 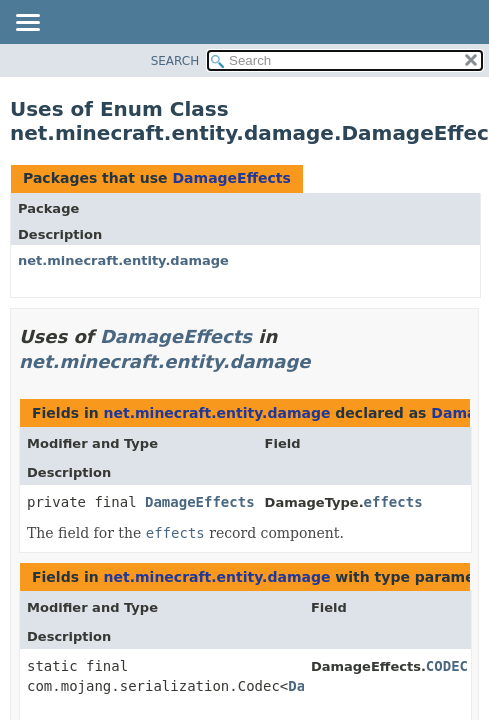 What do you see at coordinates (175, 61) in the screenshot?
I see `SEARCH` at bounding box center [175, 61].